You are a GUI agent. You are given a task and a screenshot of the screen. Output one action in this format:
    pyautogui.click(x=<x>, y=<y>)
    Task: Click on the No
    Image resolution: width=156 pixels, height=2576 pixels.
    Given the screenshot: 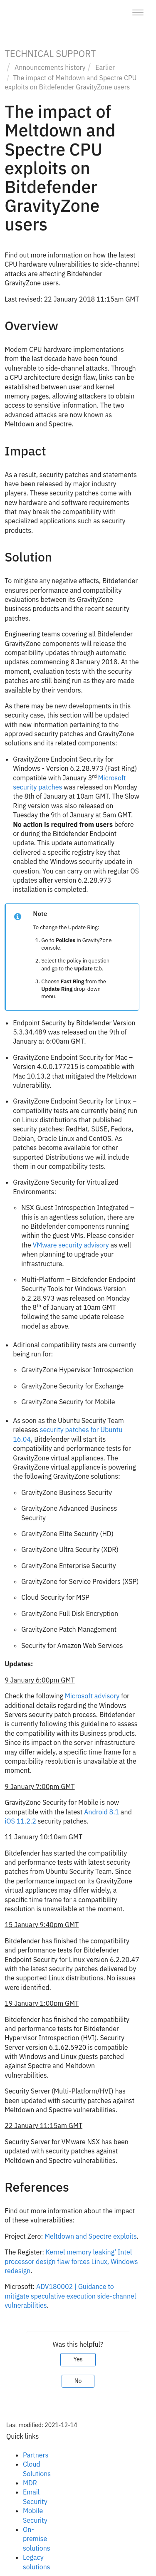 What is the action you would take?
    pyautogui.click(x=78, y=2381)
    